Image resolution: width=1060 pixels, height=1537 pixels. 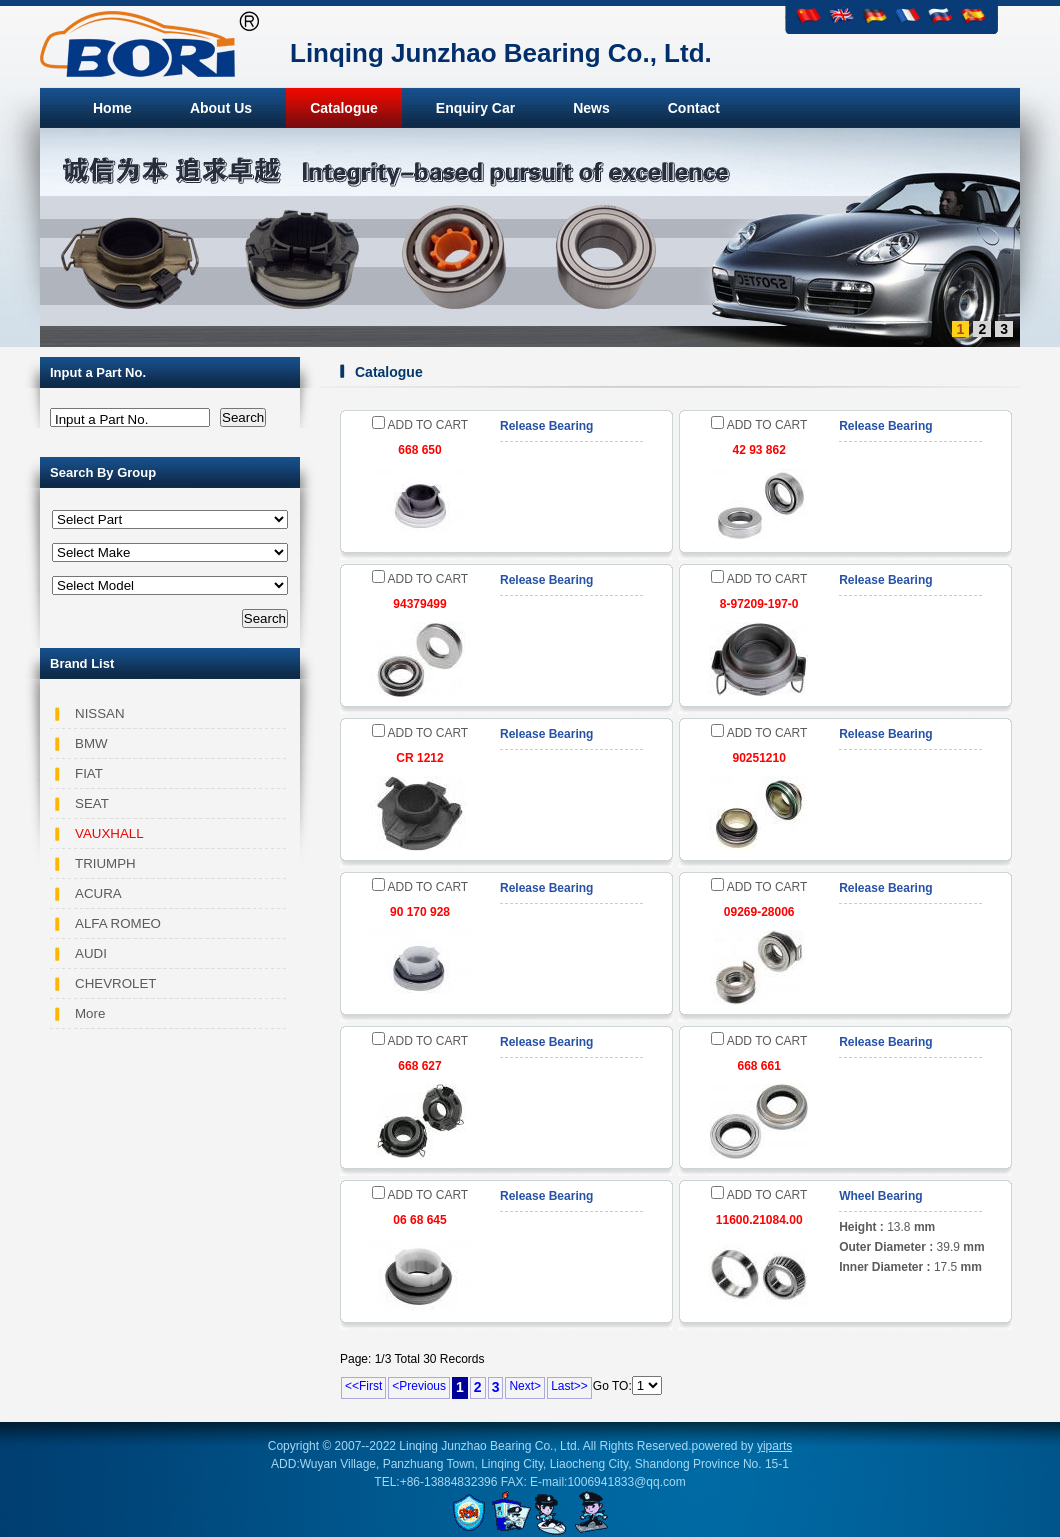 What do you see at coordinates (774, 1446) in the screenshot?
I see `yiparts` at bounding box center [774, 1446].